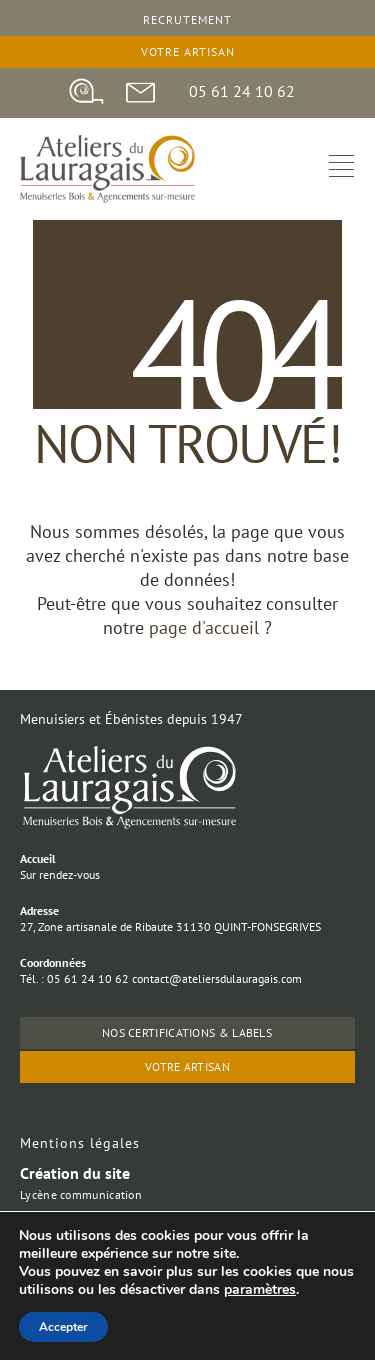 The width and height of the screenshot is (375, 1360). Describe the element at coordinates (63, 1327) in the screenshot. I see `Accepter` at that location.